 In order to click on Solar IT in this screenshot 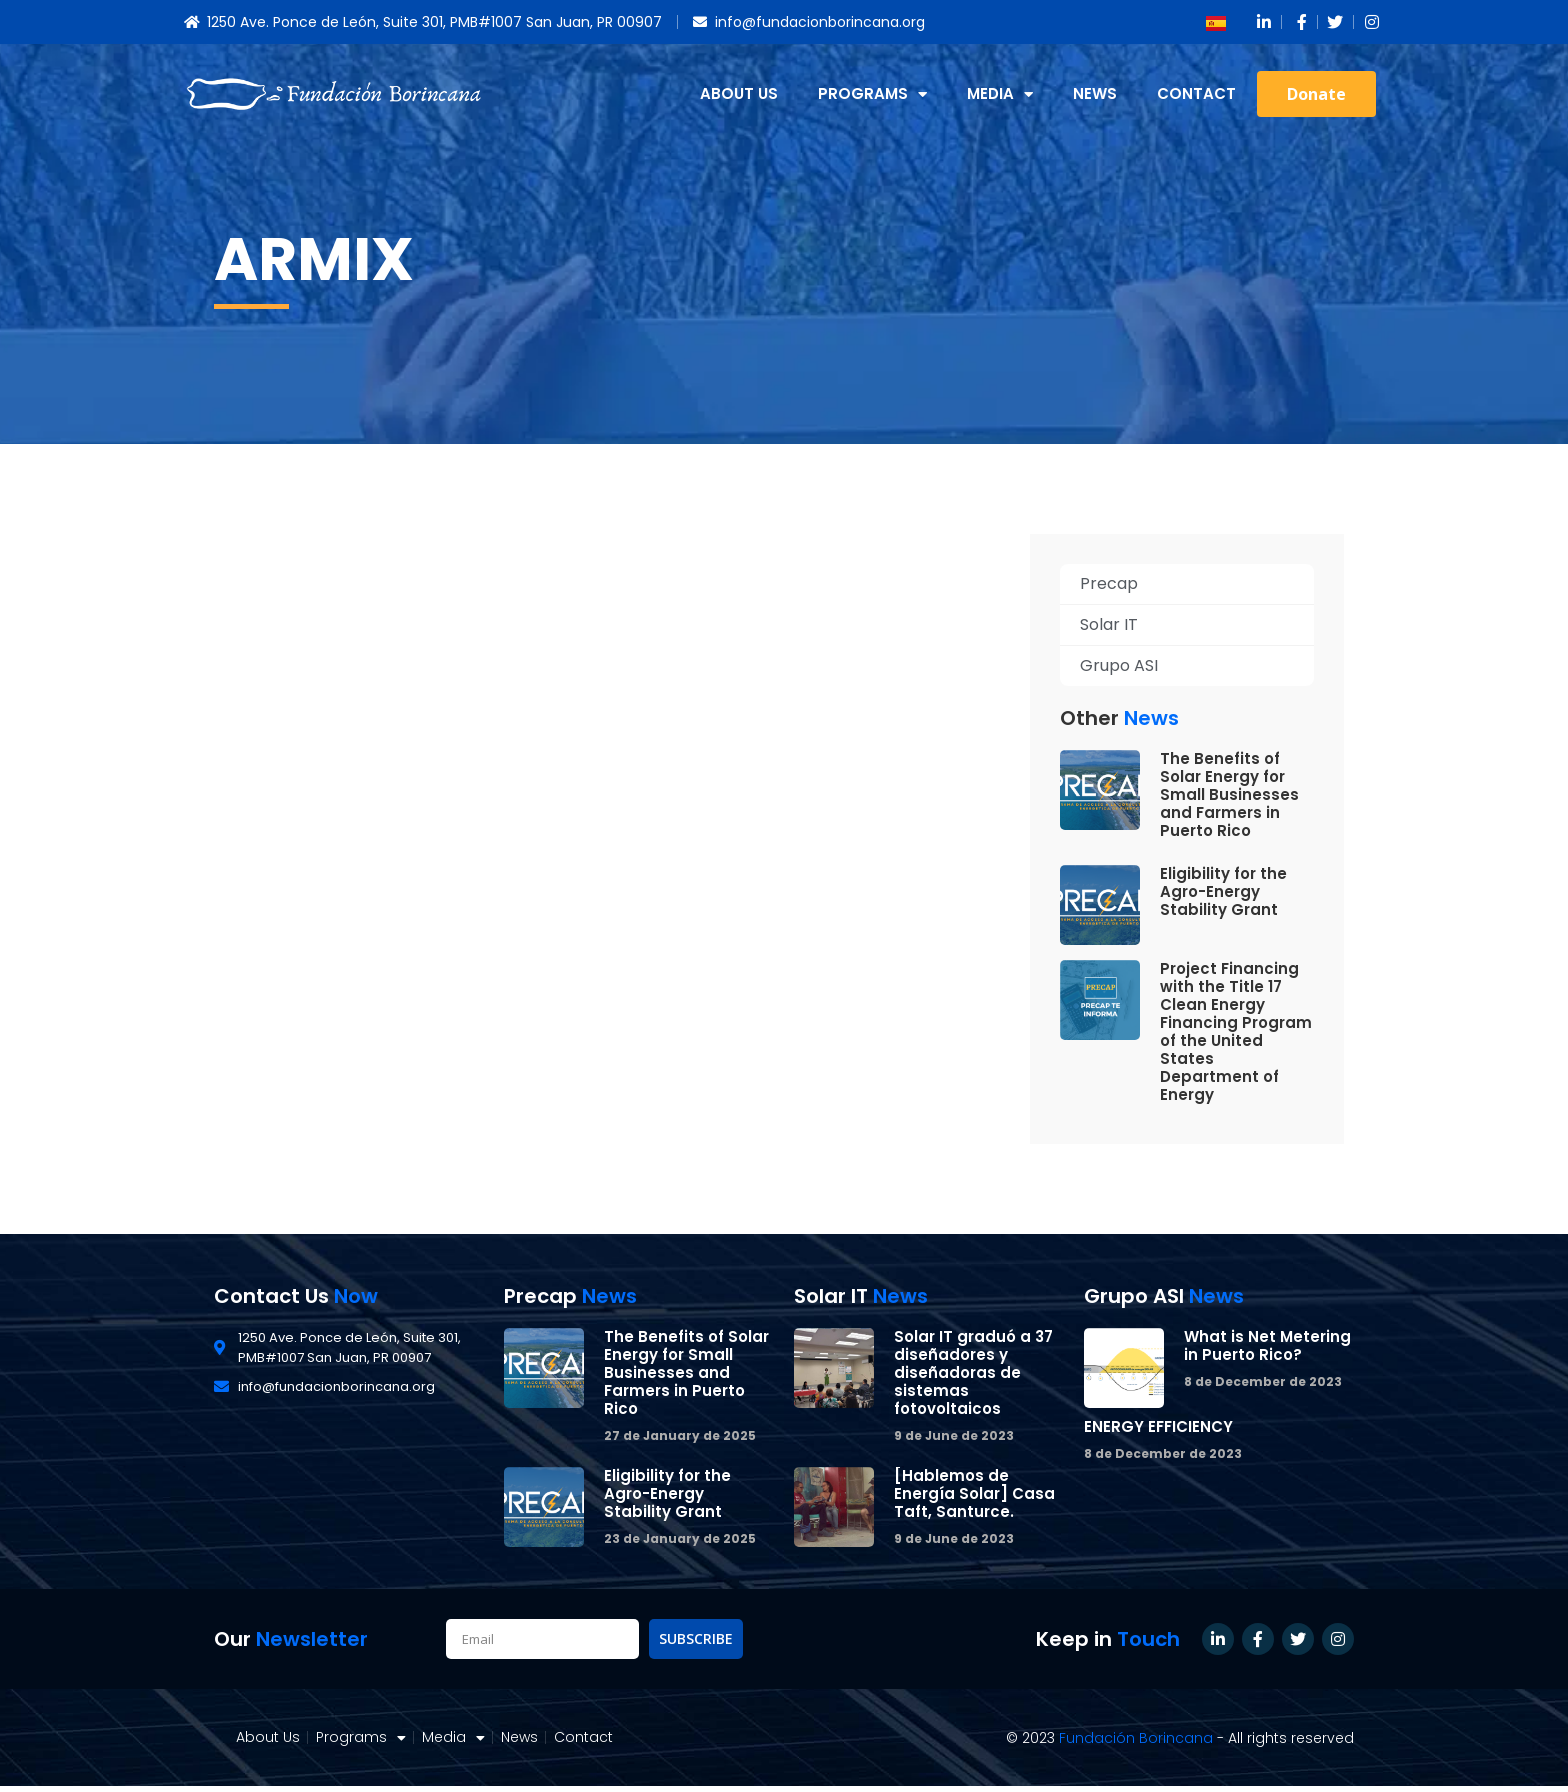, I will do `click(1109, 624)`.